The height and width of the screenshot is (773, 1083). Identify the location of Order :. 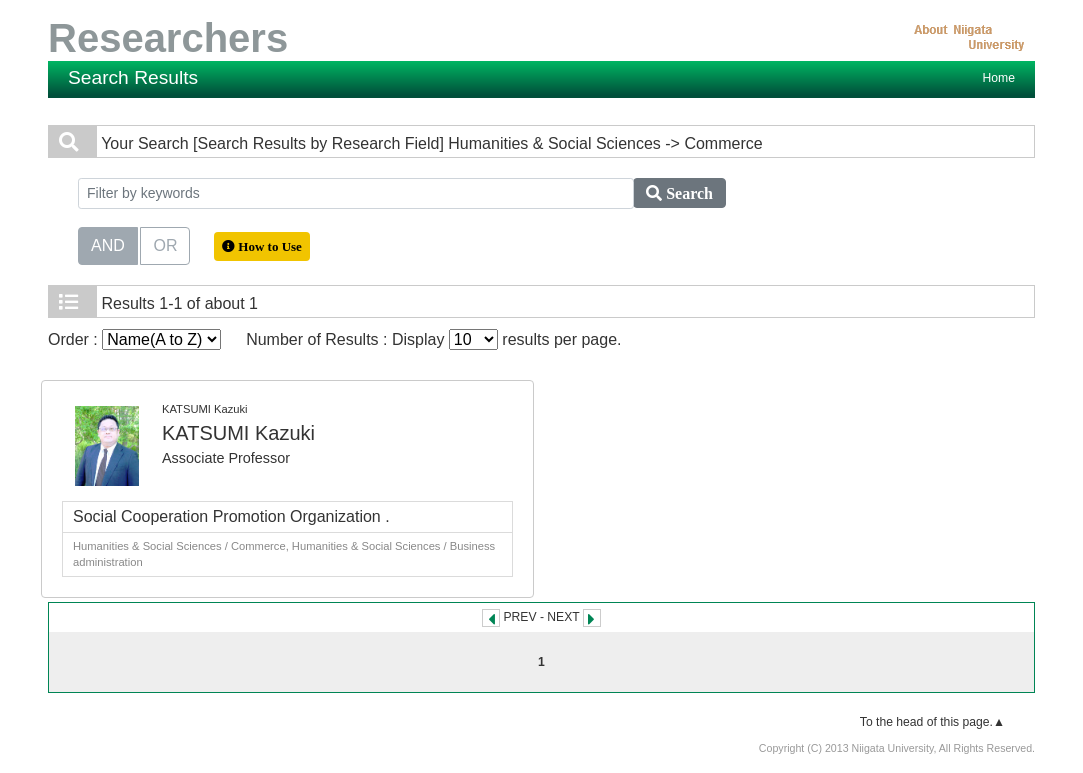
(134, 339).